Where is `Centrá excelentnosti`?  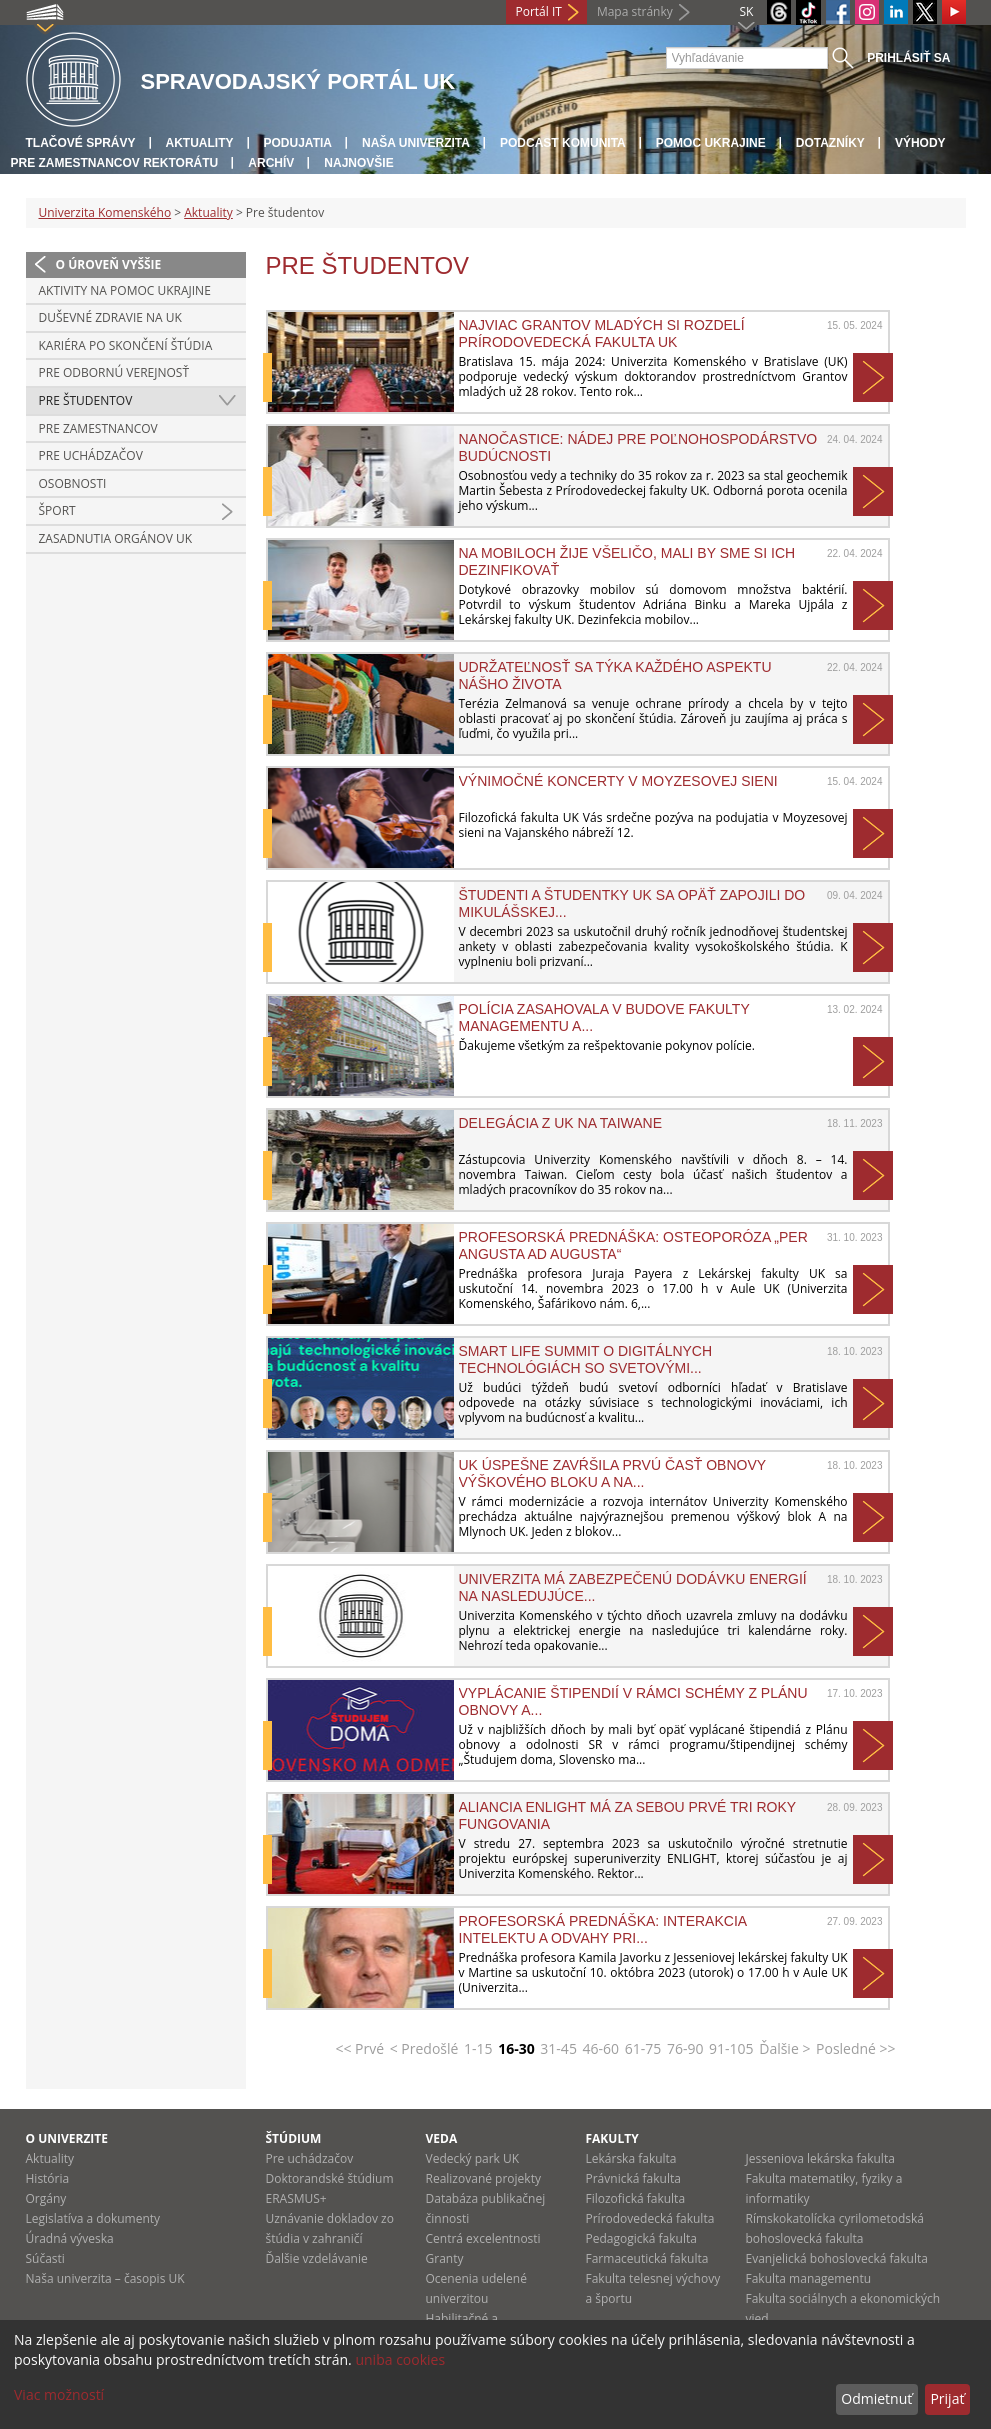
Centrá excelentnosti is located at coordinates (483, 2238).